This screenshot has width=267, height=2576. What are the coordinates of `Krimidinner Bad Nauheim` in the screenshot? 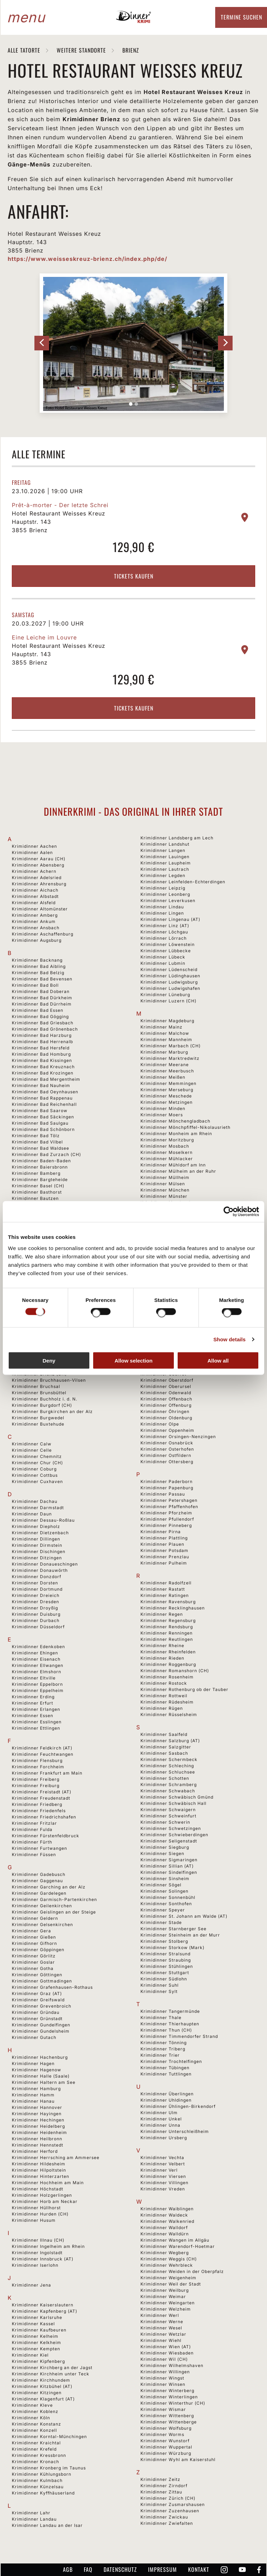 It's located at (41, 1085).